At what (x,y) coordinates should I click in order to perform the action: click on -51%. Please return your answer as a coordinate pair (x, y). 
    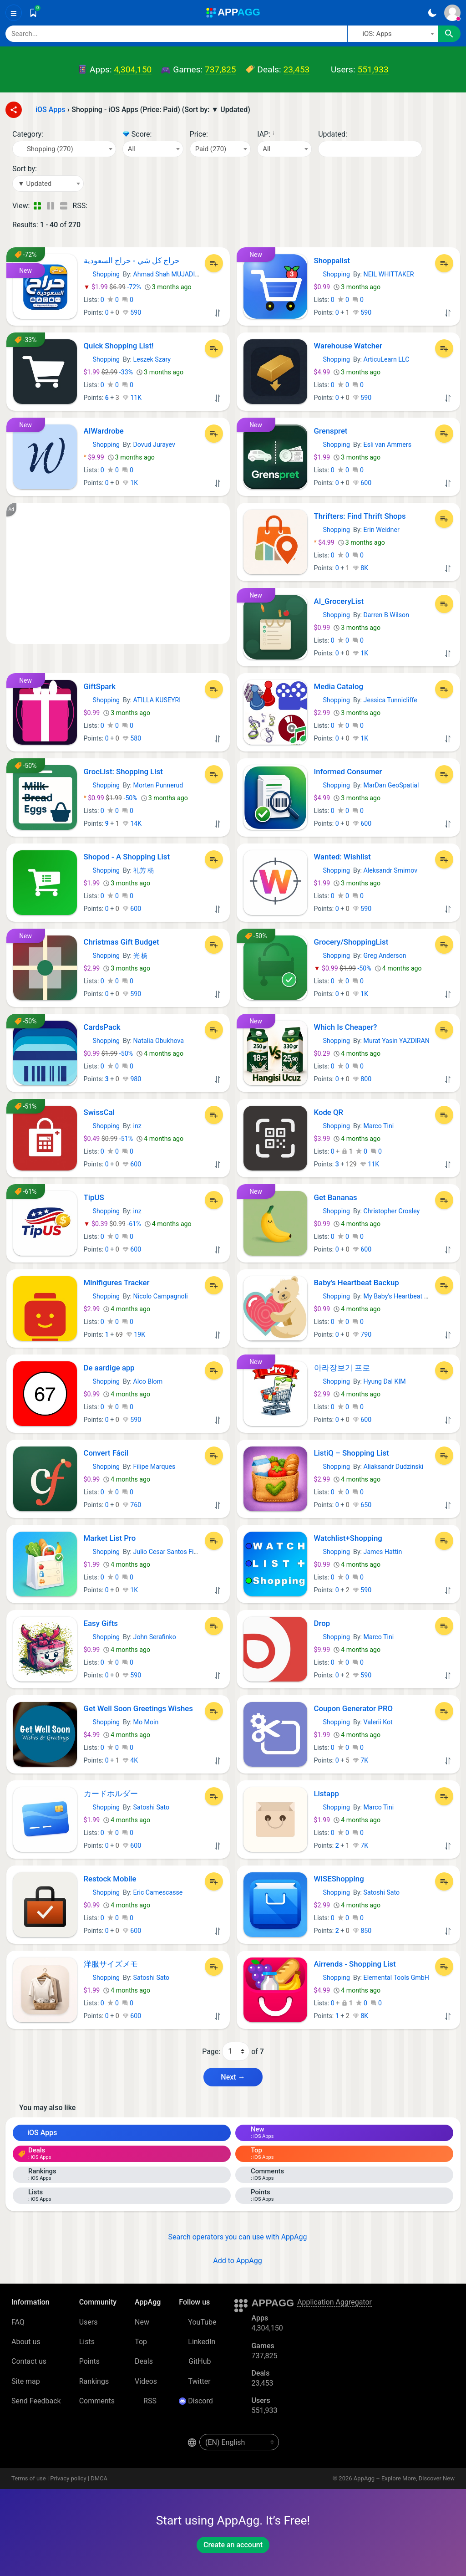
    Looking at the image, I should click on (109, 1138).